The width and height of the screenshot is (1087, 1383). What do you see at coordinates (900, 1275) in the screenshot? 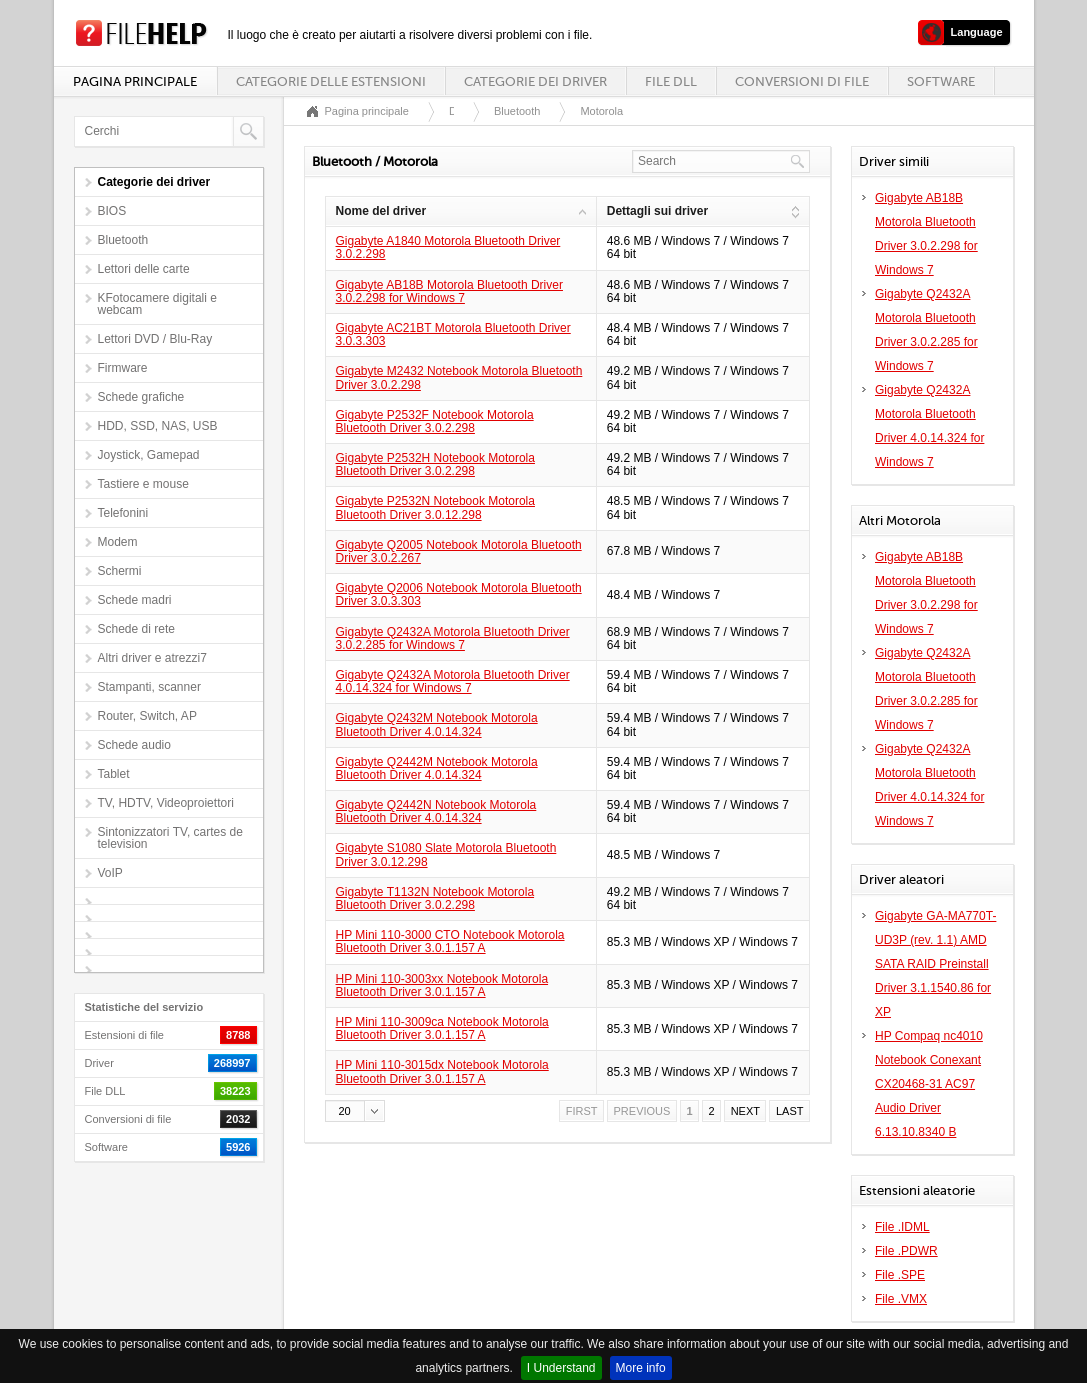
I see `File .SPE` at bounding box center [900, 1275].